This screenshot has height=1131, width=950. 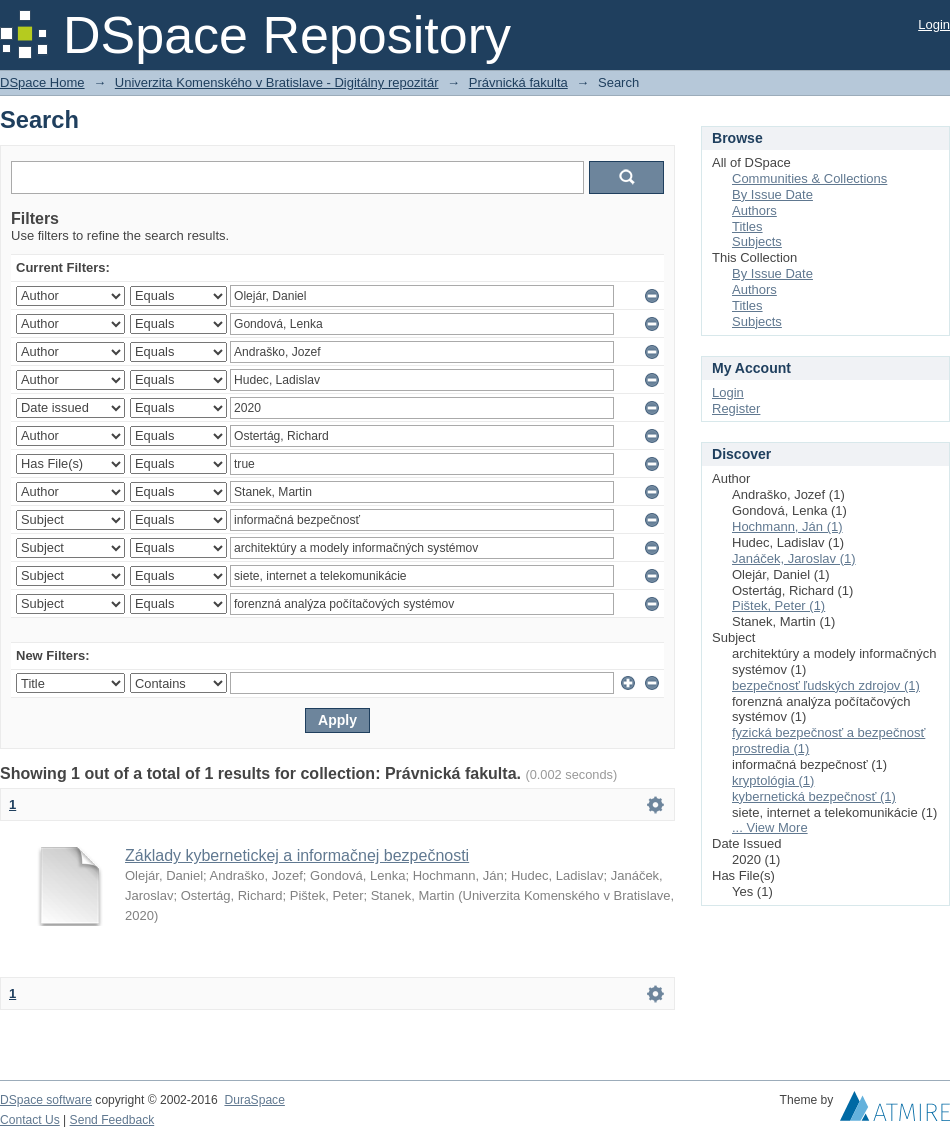 What do you see at coordinates (772, 194) in the screenshot?
I see `By Issue Date` at bounding box center [772, 194].